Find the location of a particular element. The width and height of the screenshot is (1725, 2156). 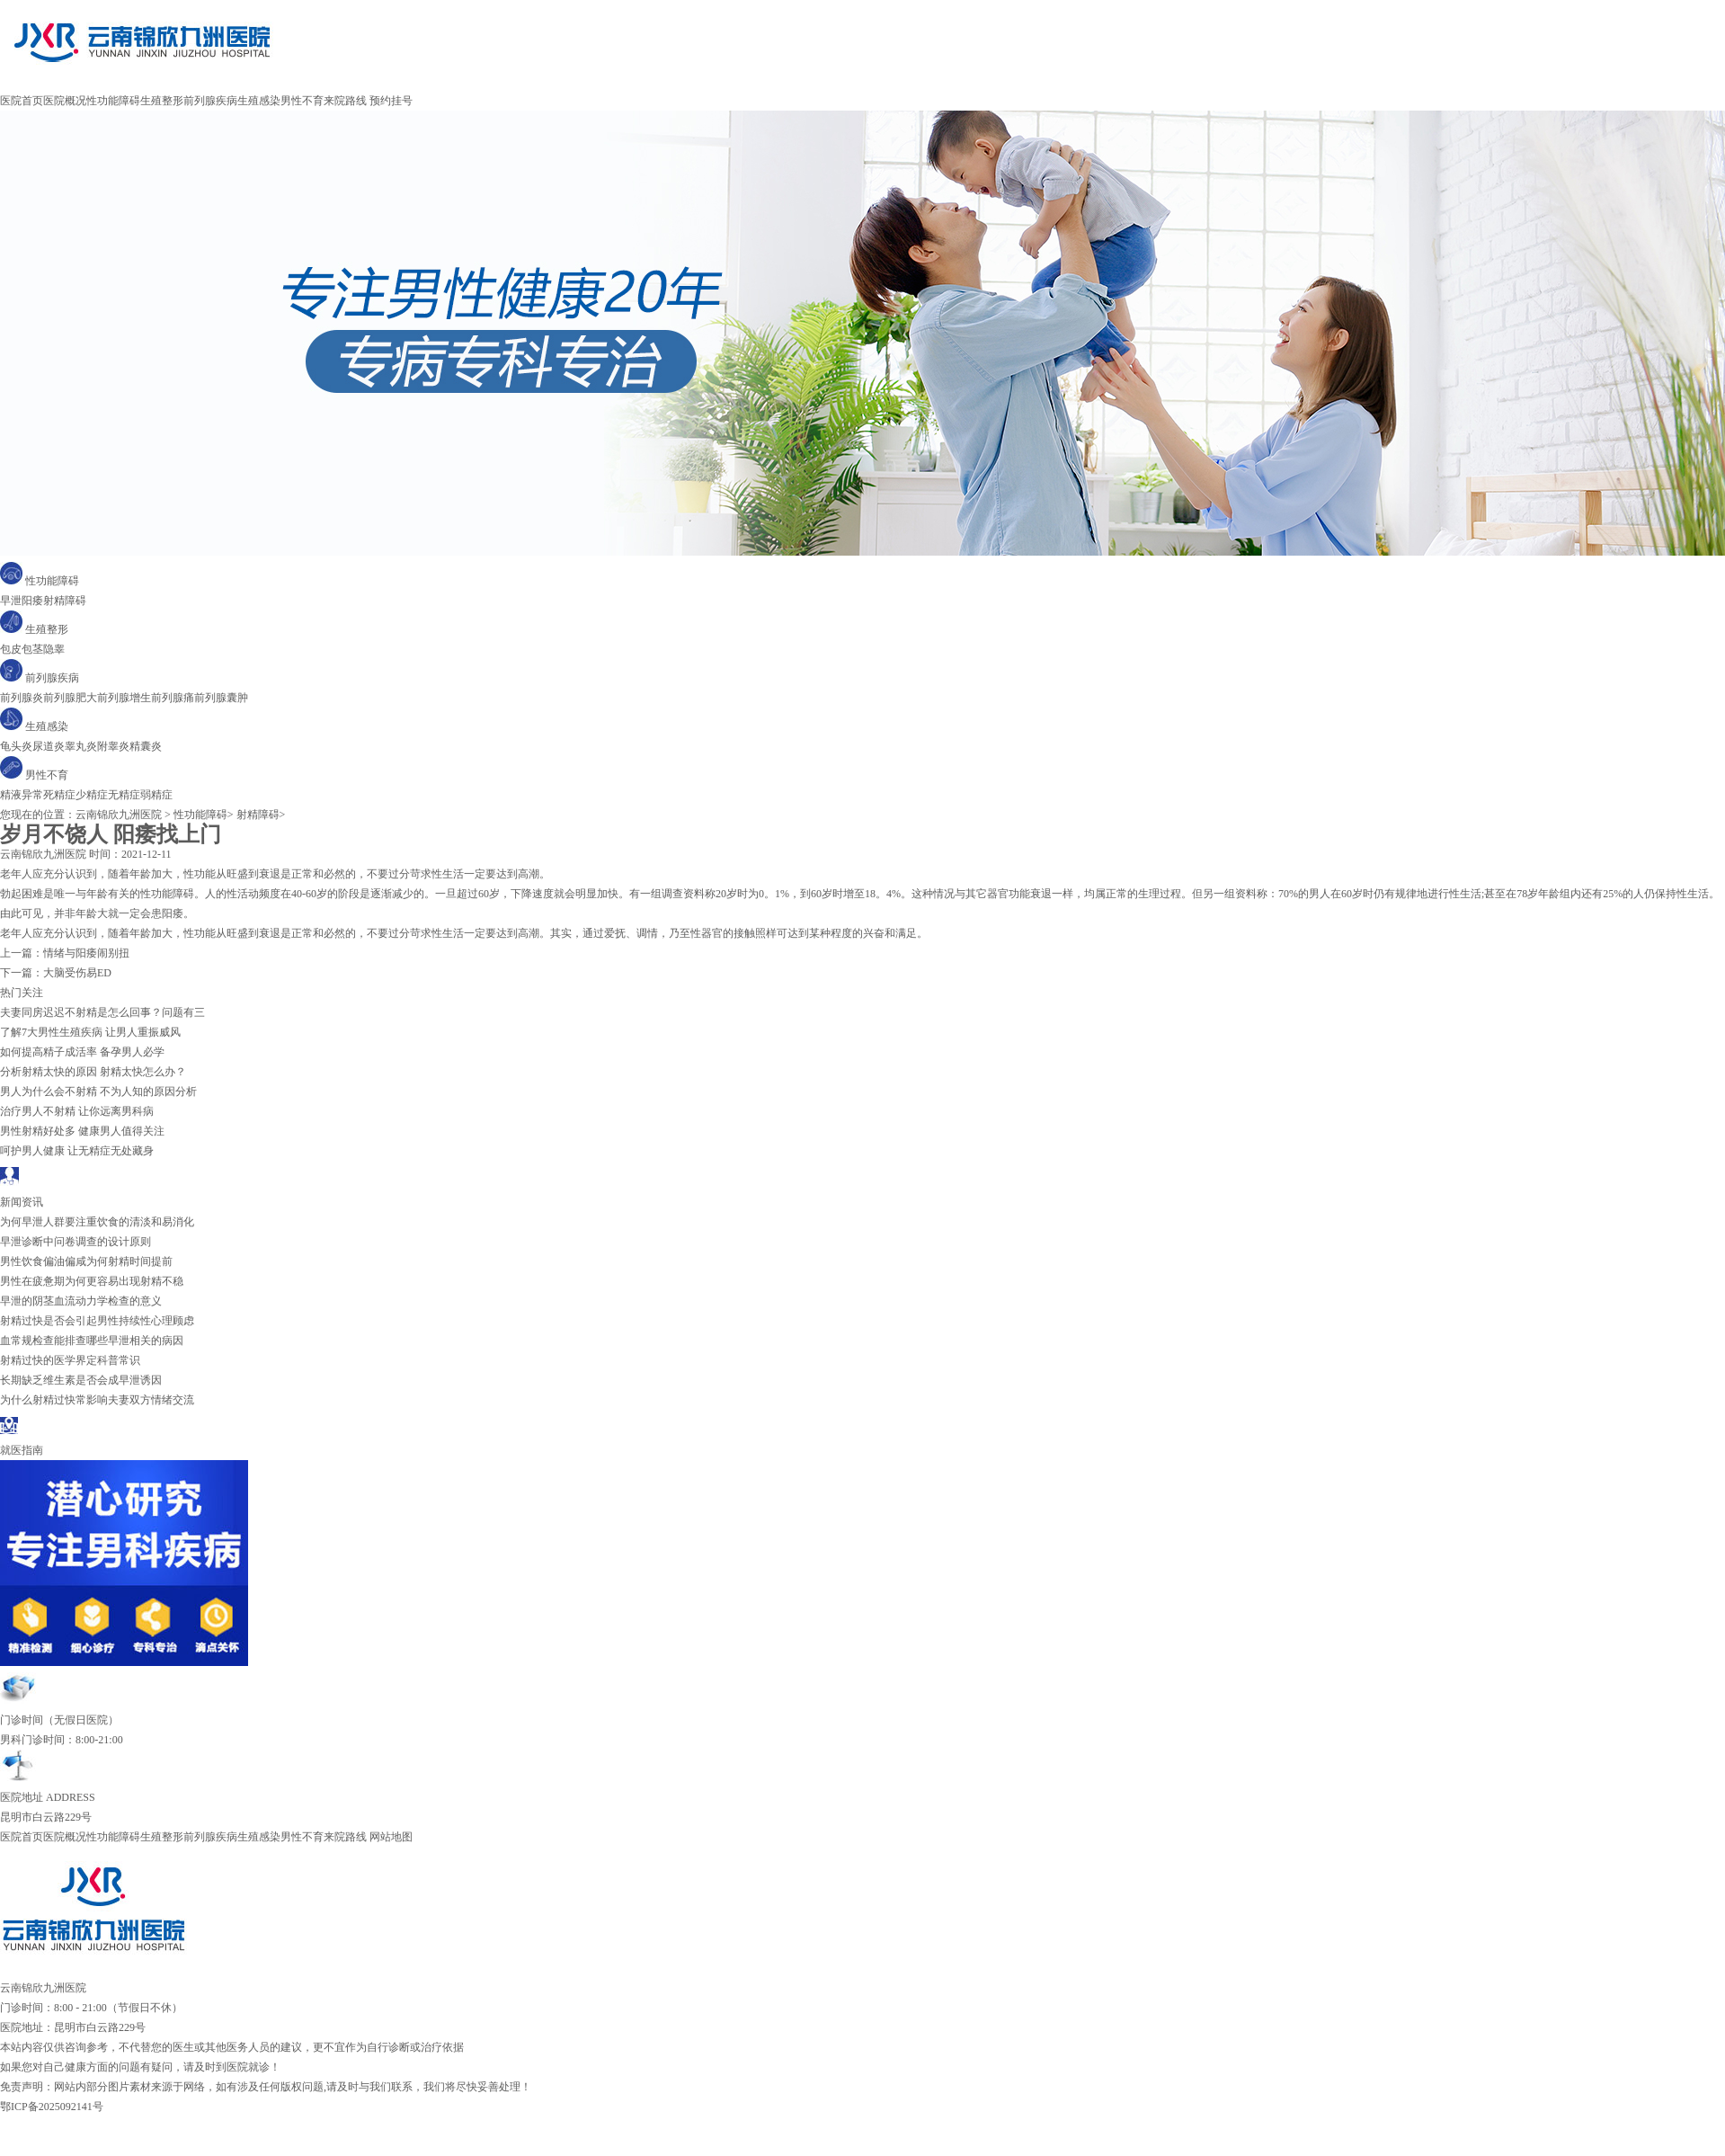

云南锦欣九洲医院 is located at coordinates (119, 814).